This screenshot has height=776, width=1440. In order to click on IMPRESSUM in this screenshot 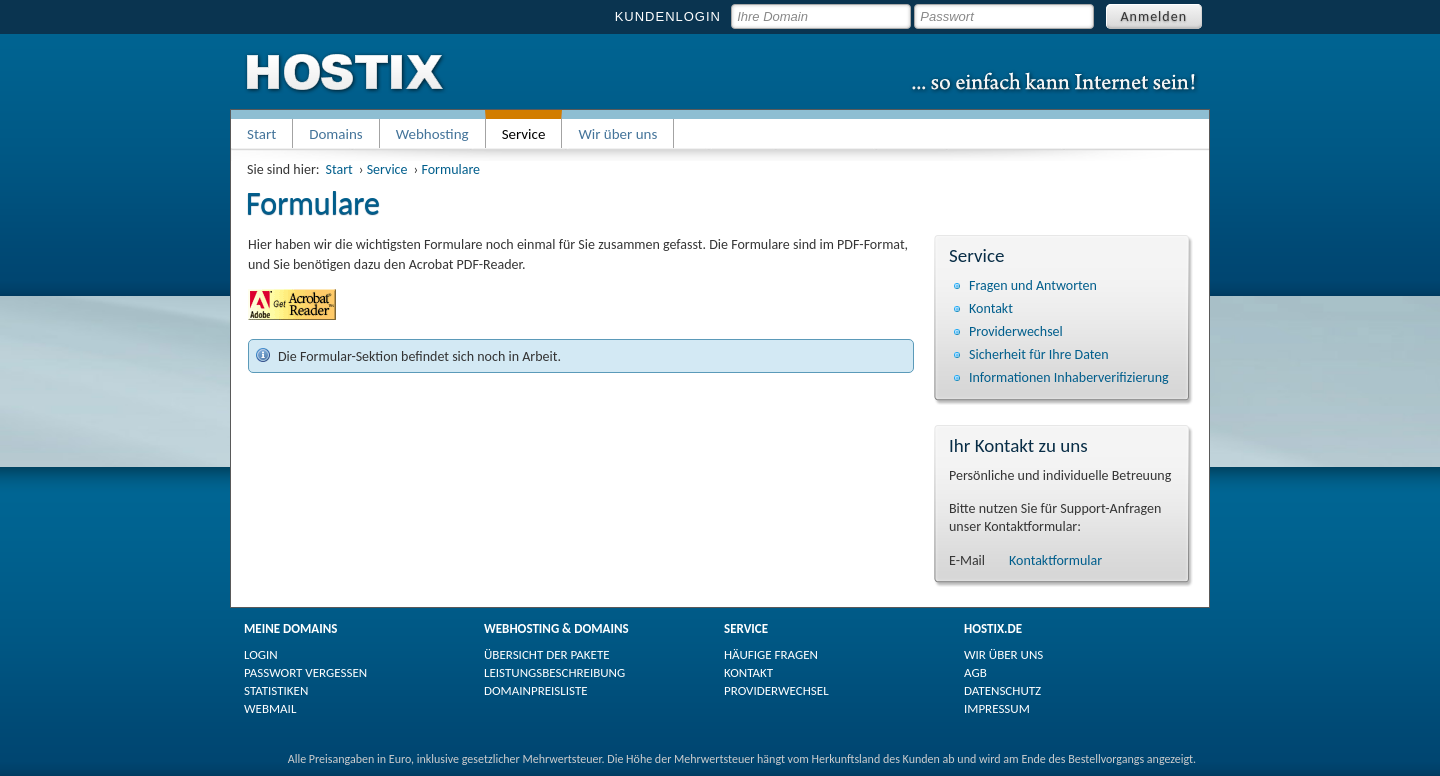, I will do `click(997, 708)`.